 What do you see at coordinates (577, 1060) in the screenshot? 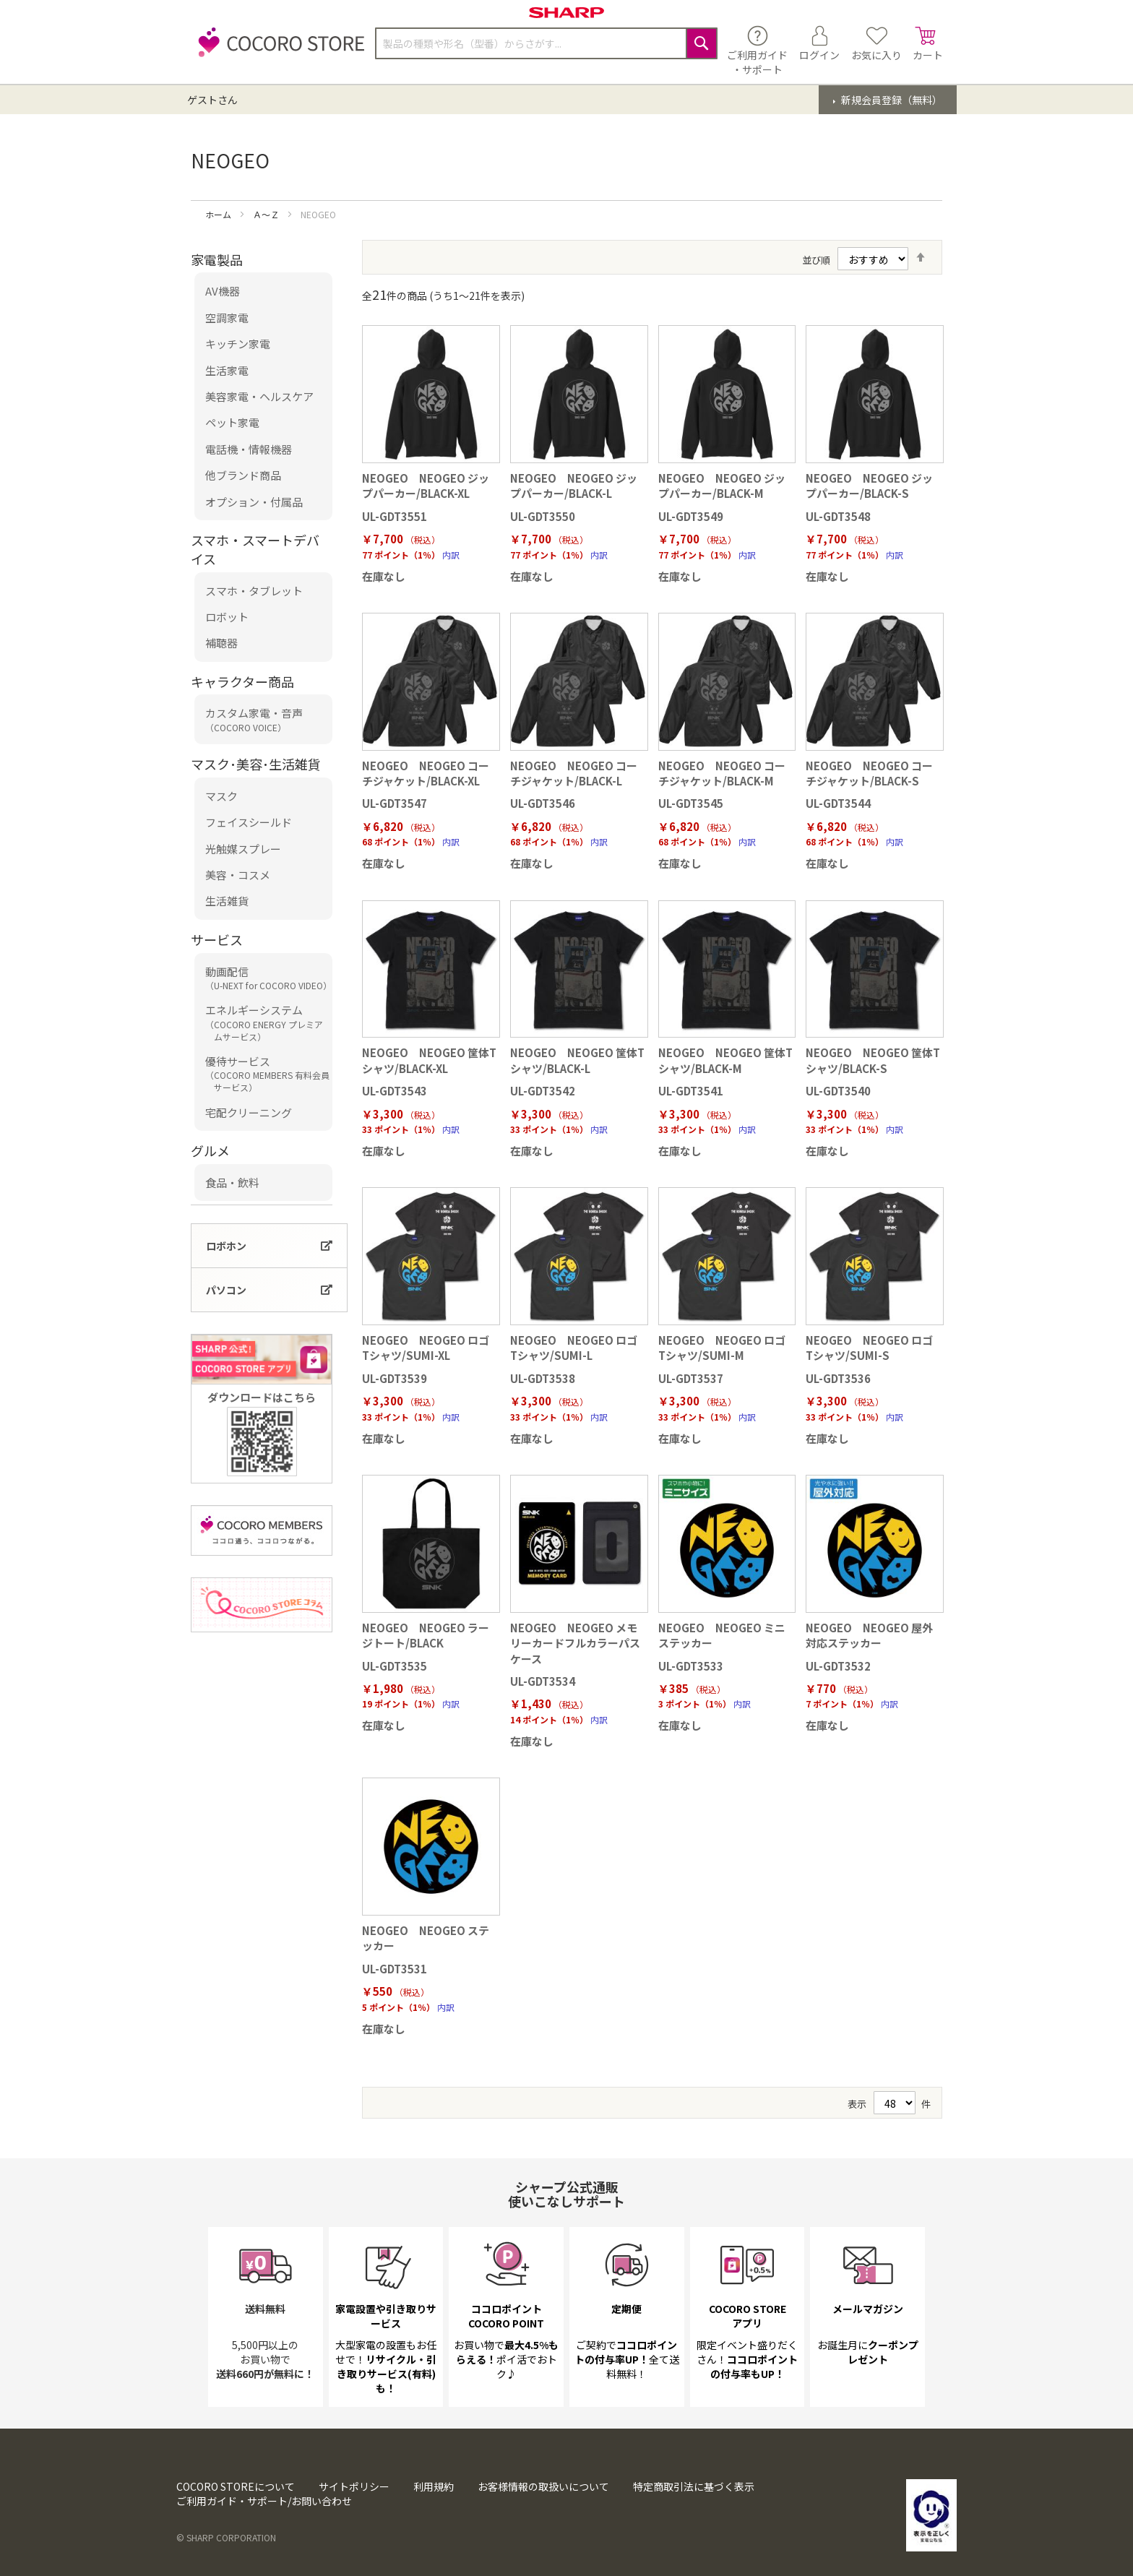
I see `NEOGEO NEOGEO 筐体Tシャツ/BLACK-L` at bounding box center [577, 1060].